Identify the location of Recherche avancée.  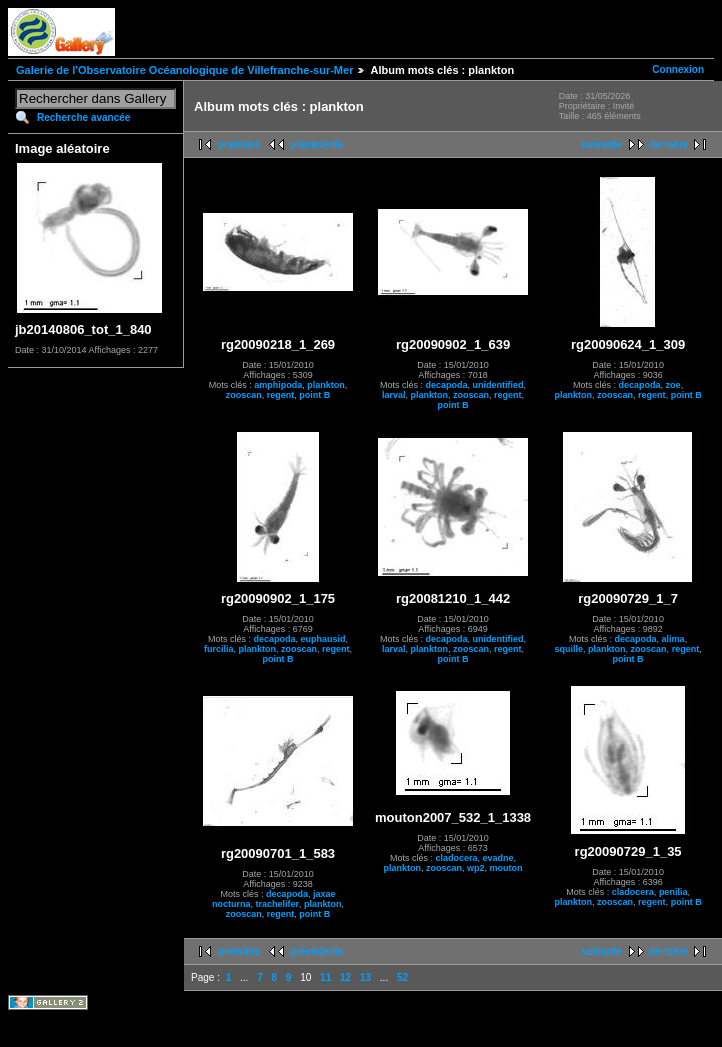
(83, 117).